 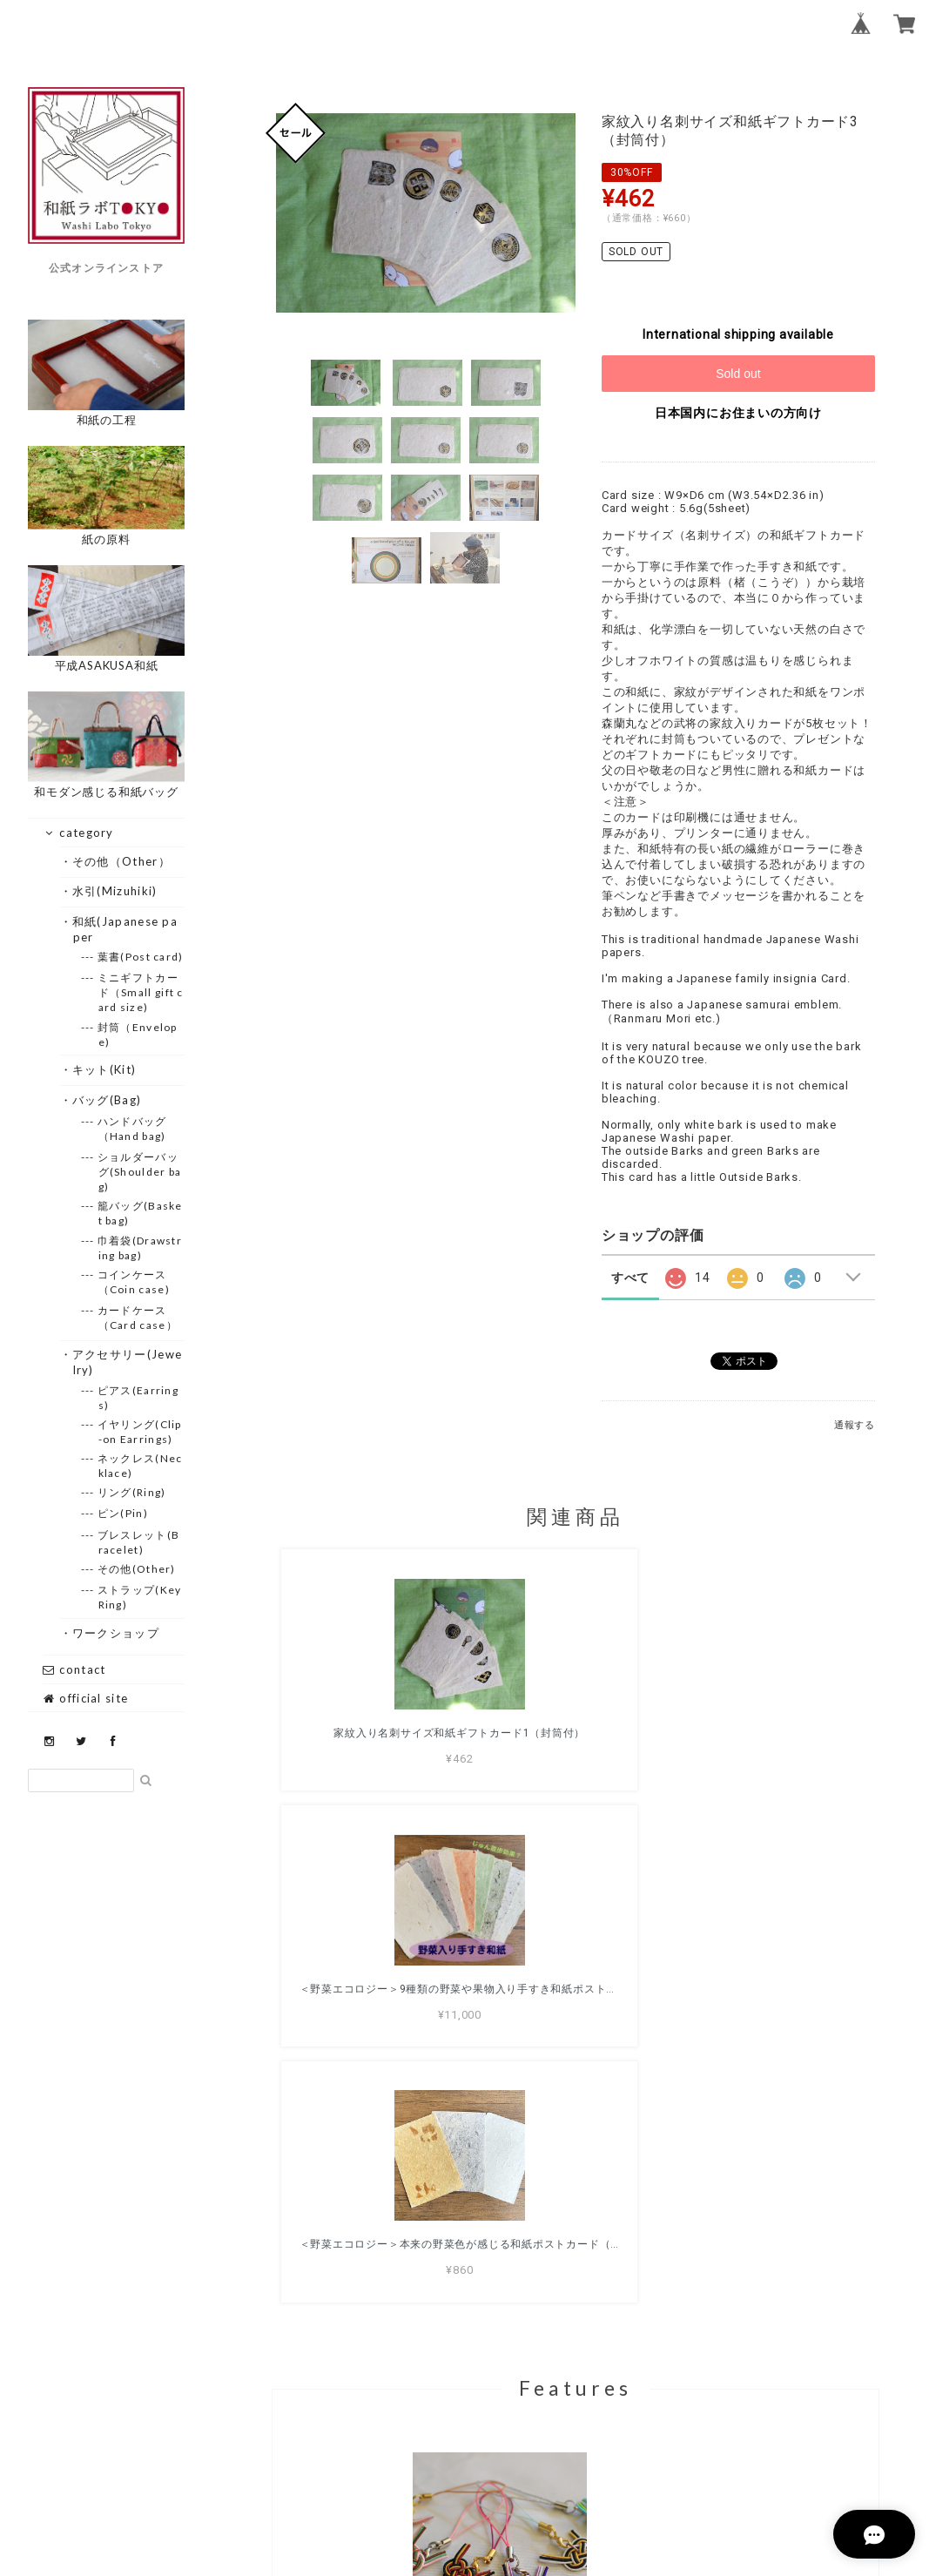 I want to click on --- ネックレス(Necklace), so click(x=140, y=1466).